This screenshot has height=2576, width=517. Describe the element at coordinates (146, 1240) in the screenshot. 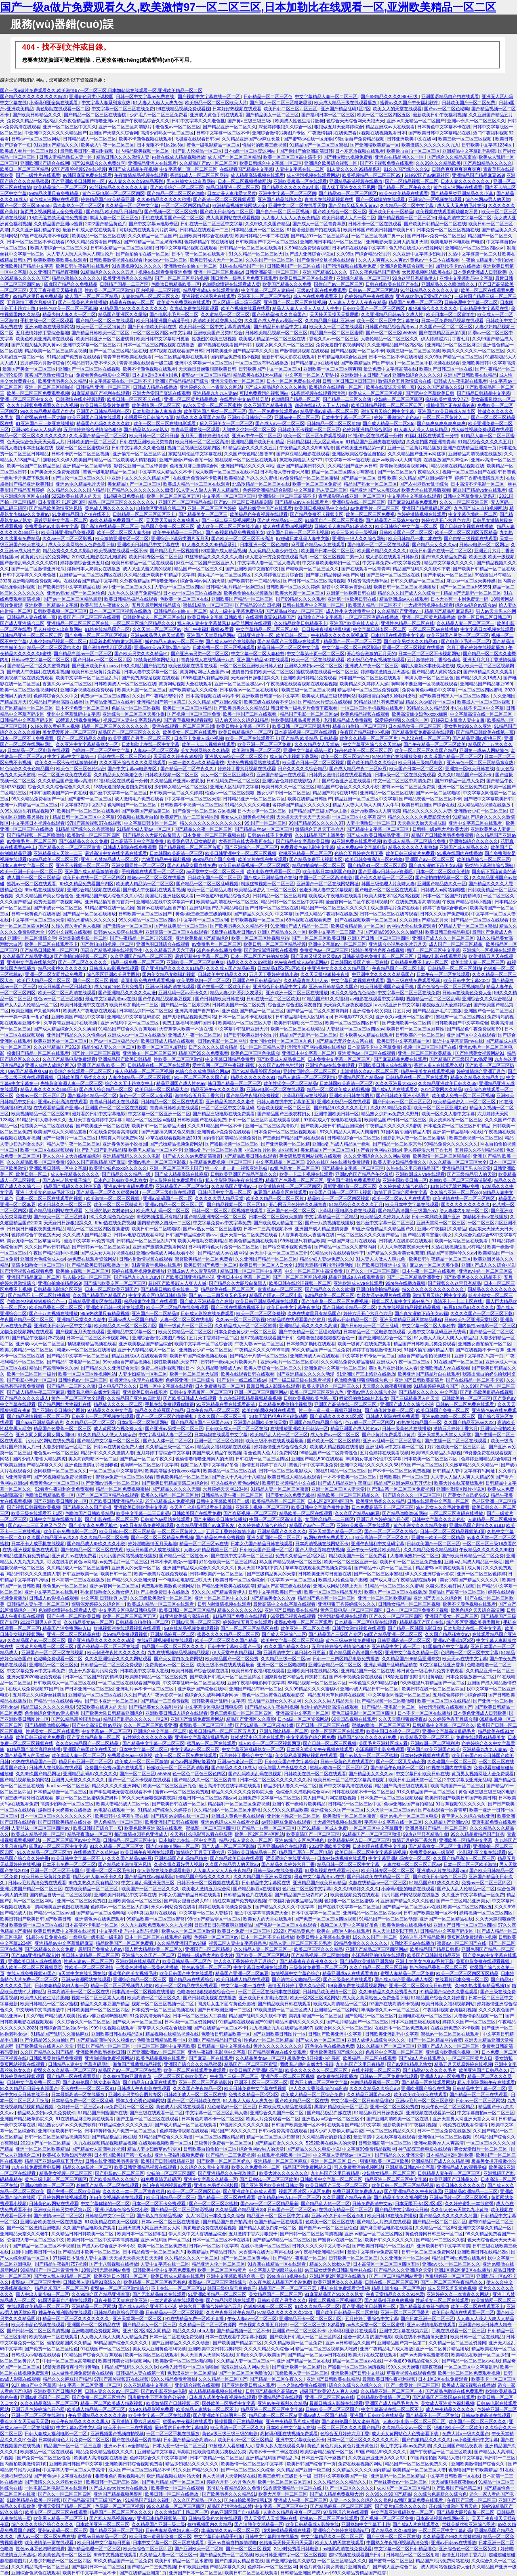

I see `日韩精品一区二区三区乱码79` at that location.